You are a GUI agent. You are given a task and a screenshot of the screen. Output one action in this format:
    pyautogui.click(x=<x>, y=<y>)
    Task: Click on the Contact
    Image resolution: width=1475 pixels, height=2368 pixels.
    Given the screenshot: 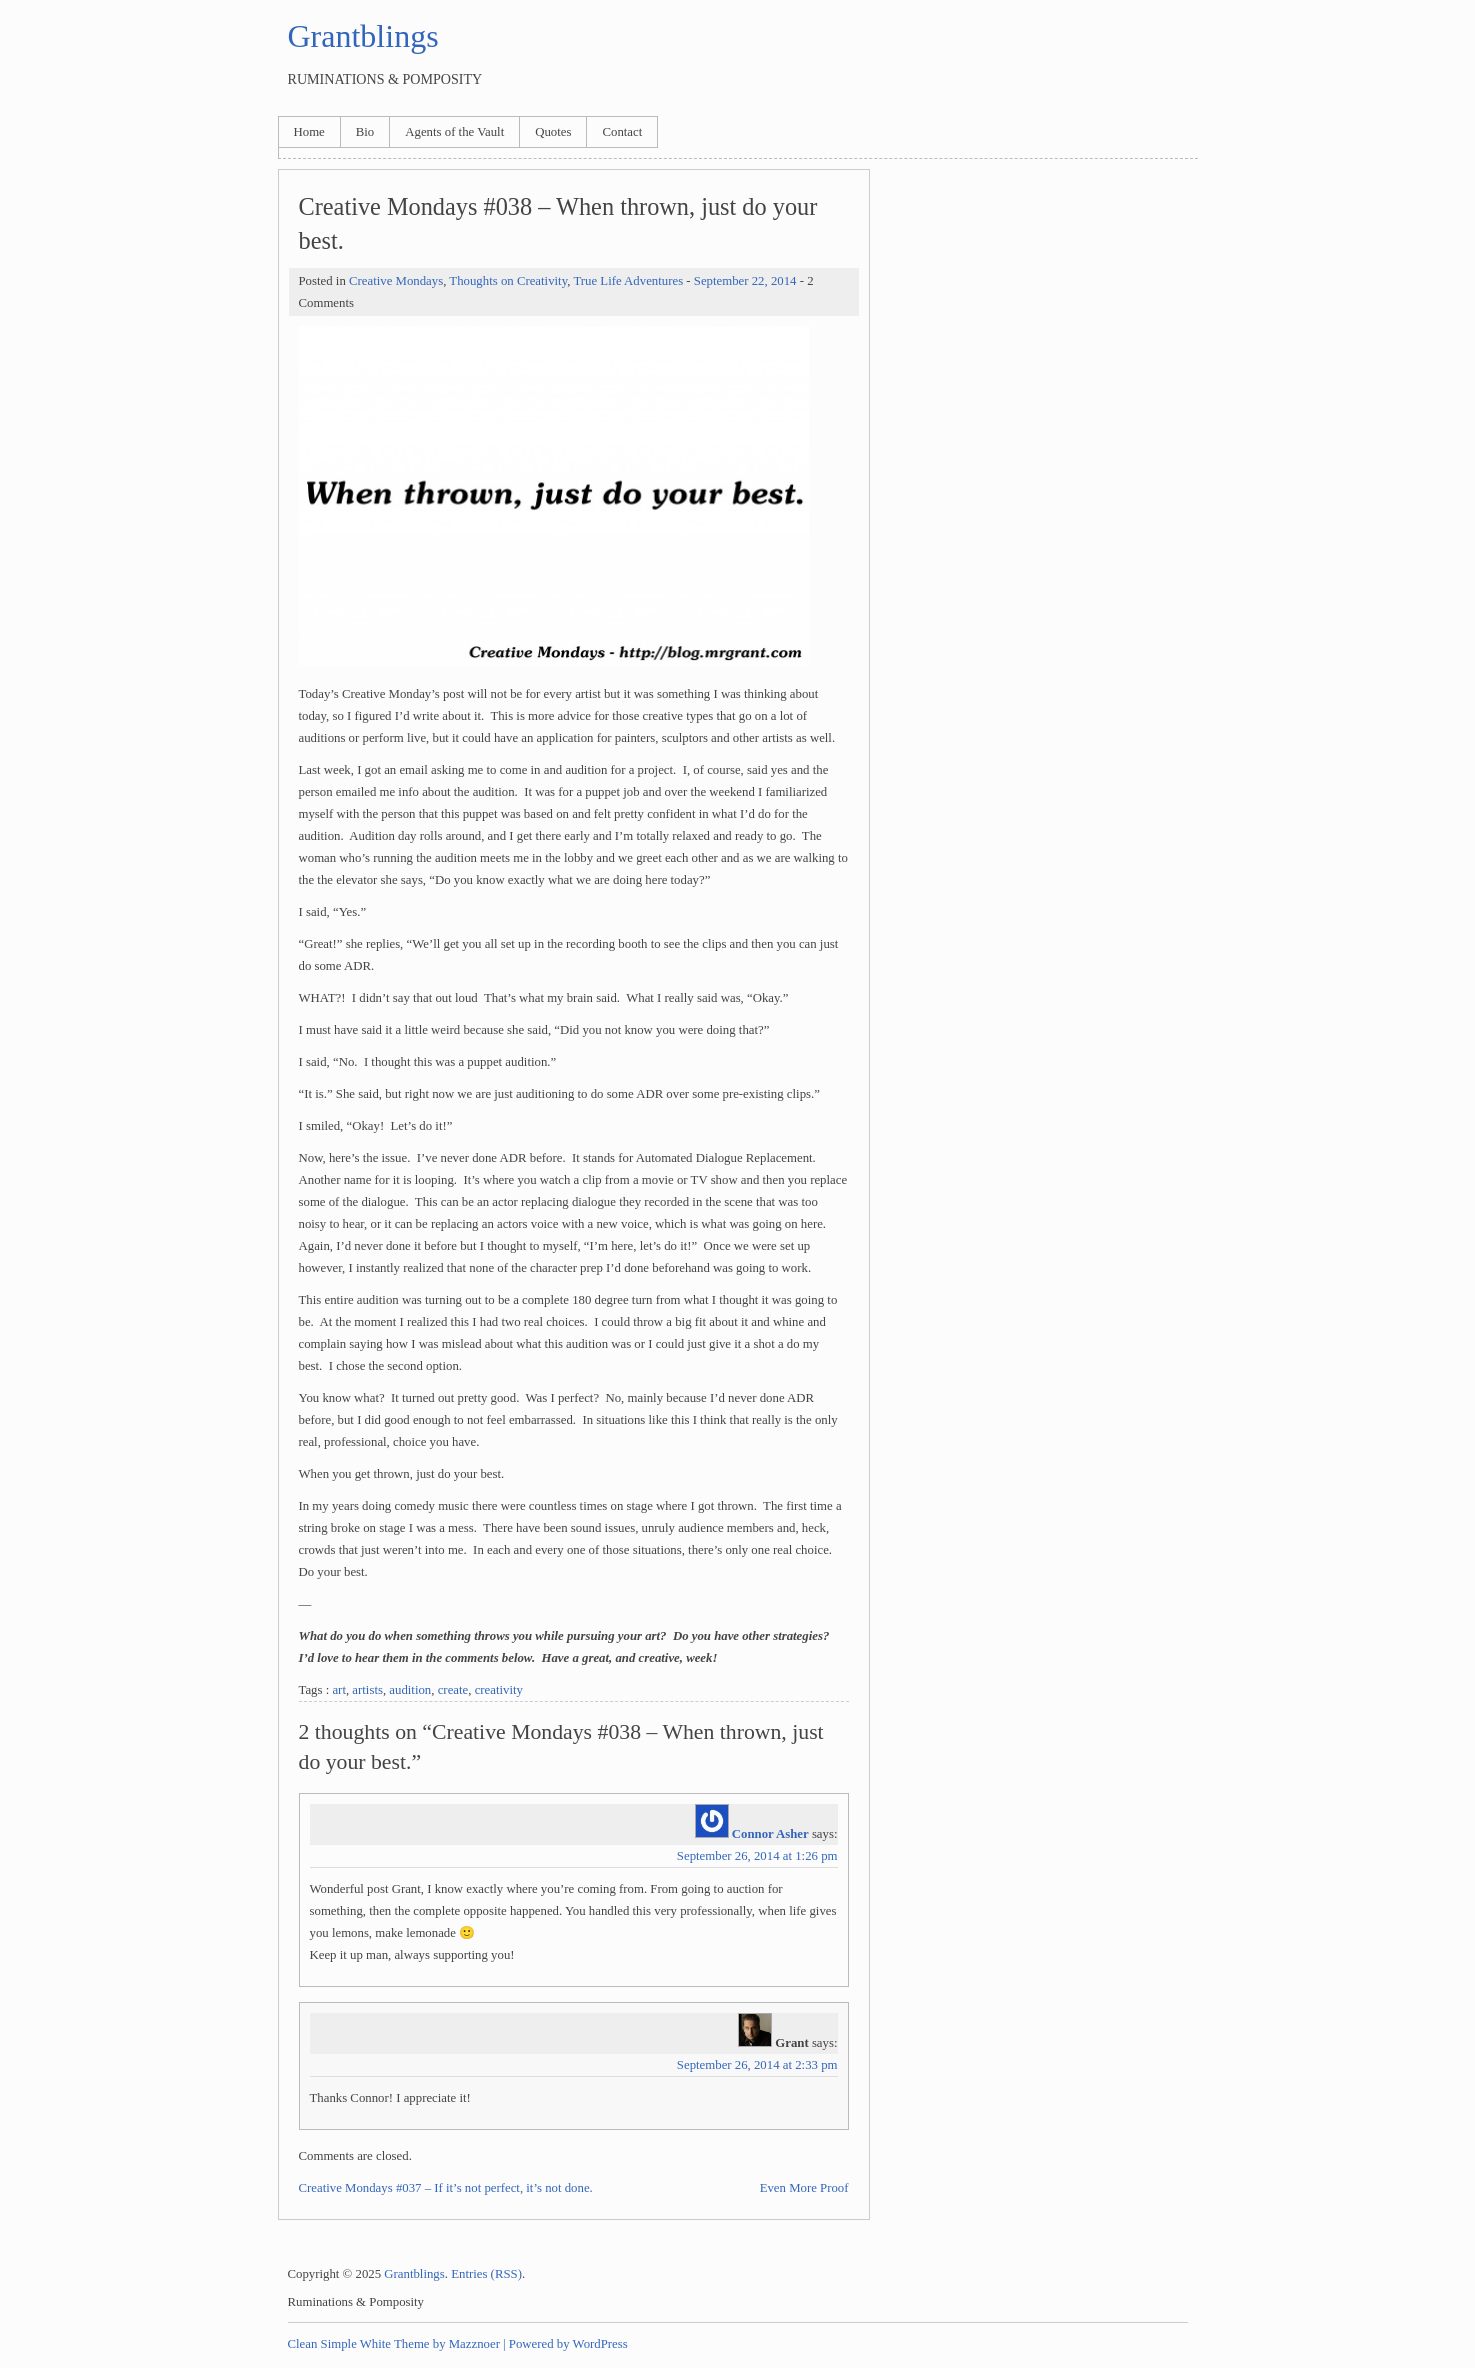 What is the action you would take?
    pyautogui.click(x=622, y=132)
    